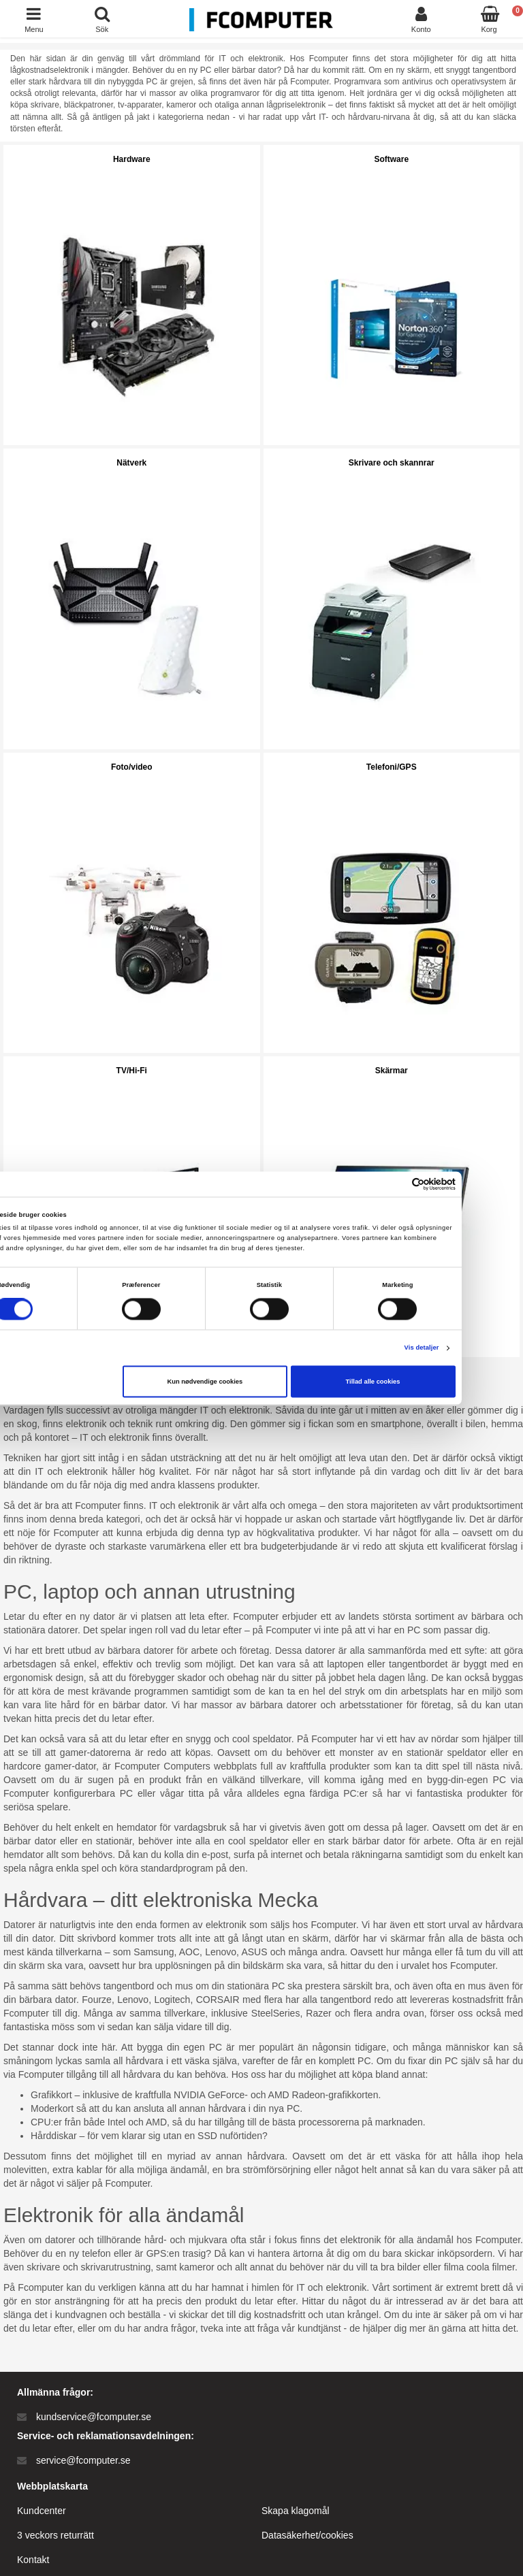 The width and height of the screenshot is (523, 2576). Describe the element at coordinates (131, 159) in the screenshot. I see `Hardware` at that location.